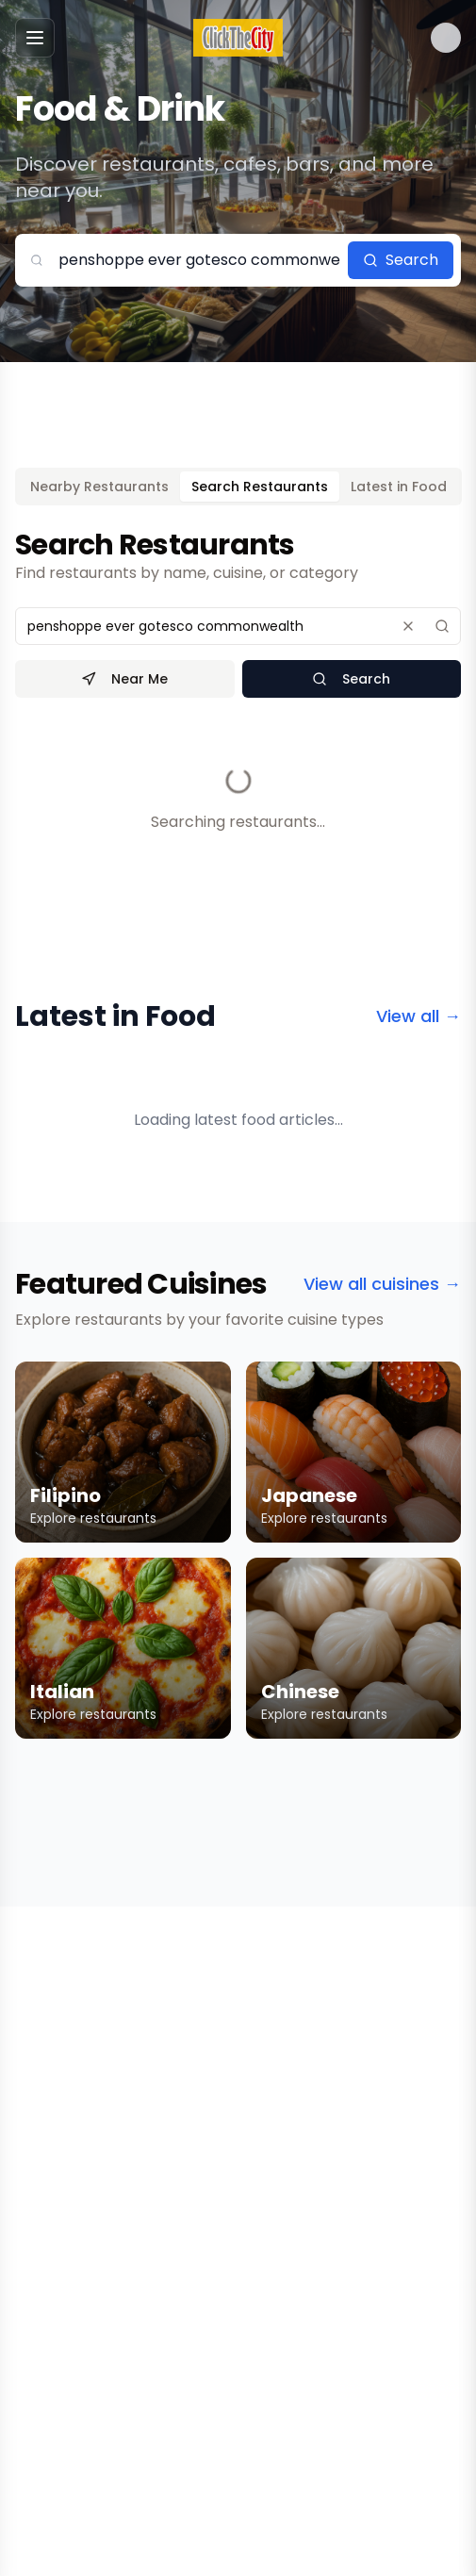 This screenshot has width=476, height=2576. I want to click on [tablist], so click(238, 486).